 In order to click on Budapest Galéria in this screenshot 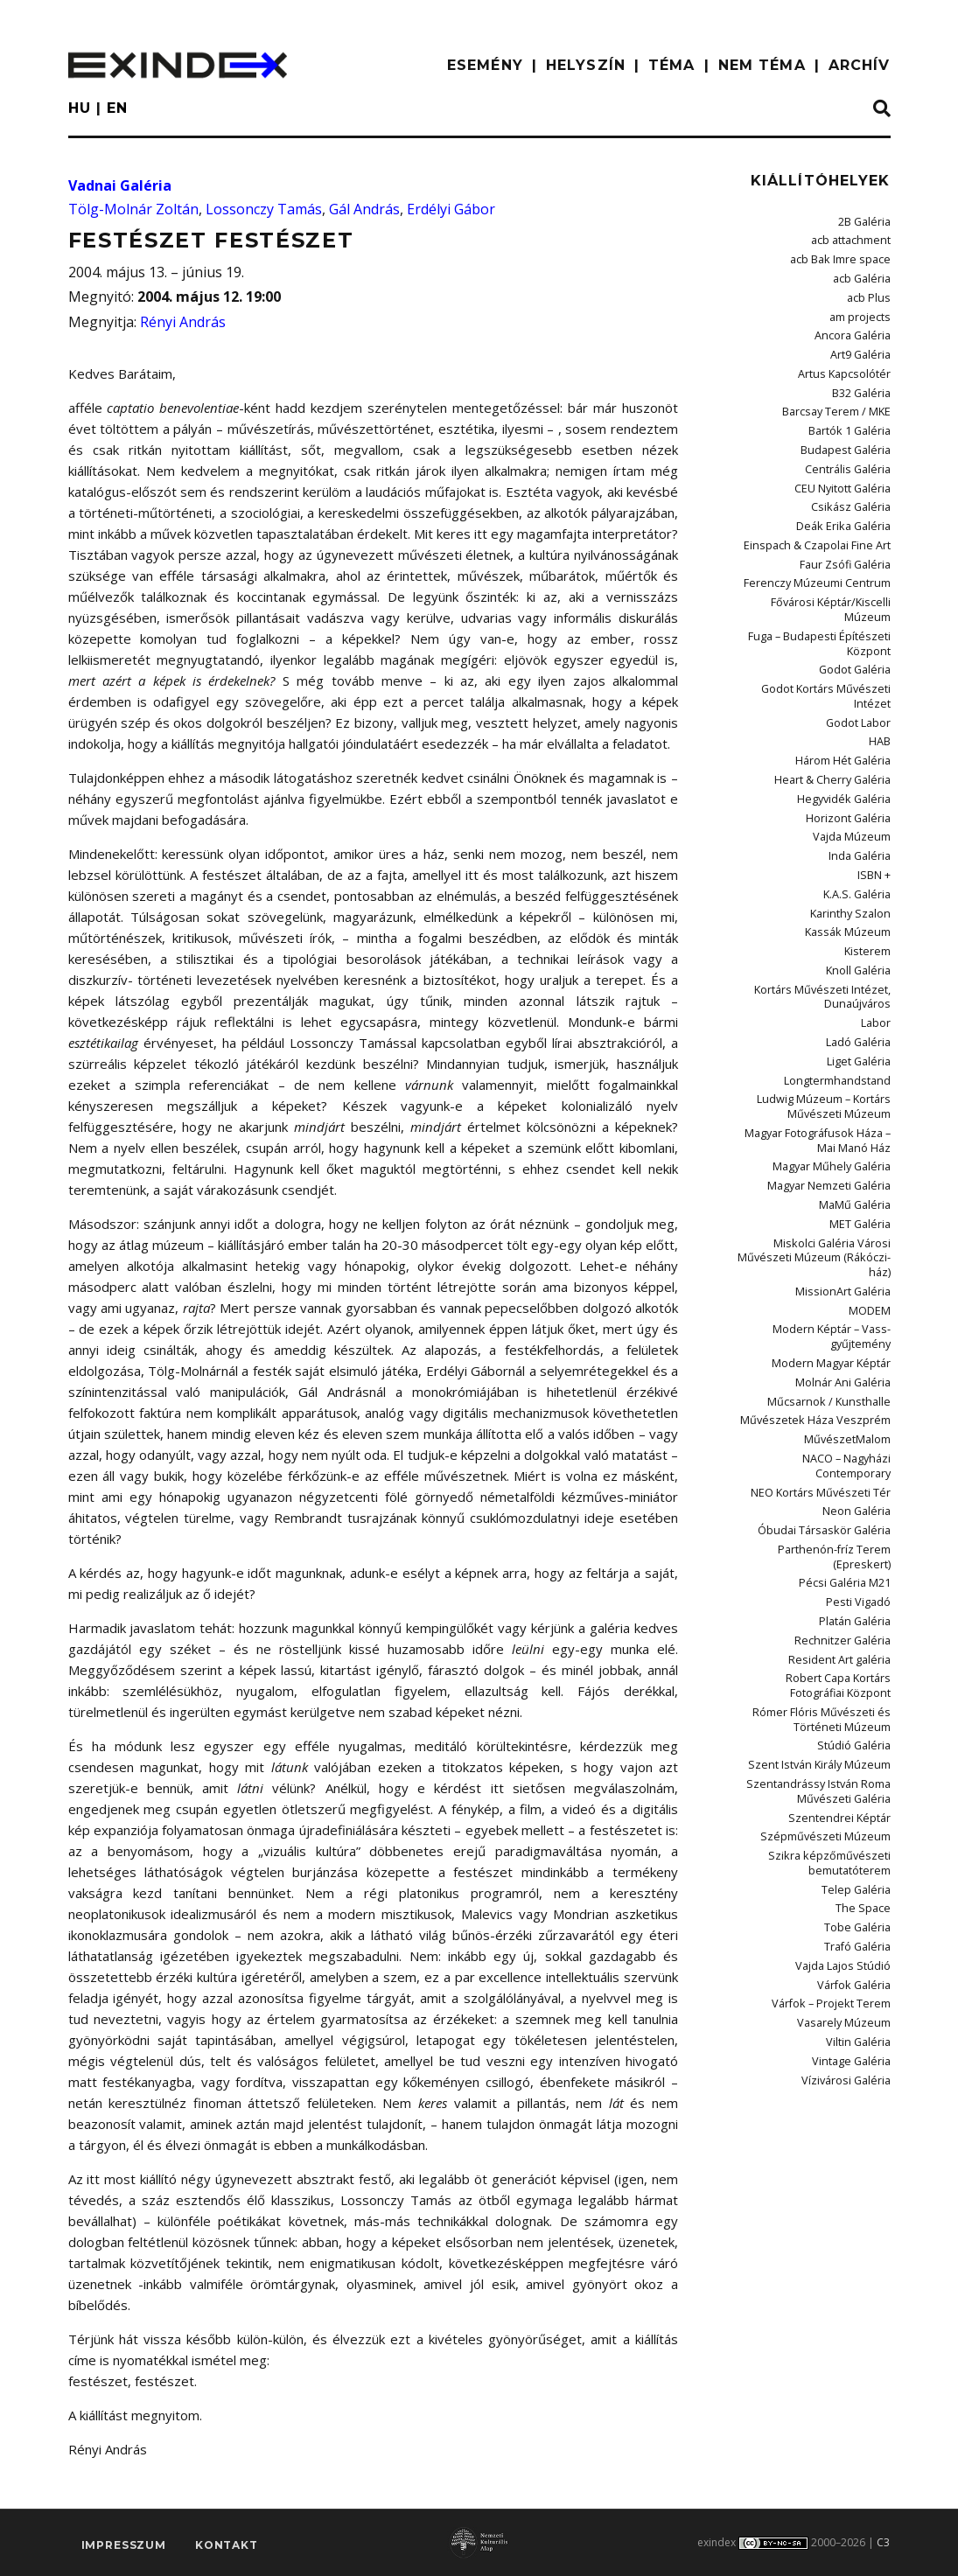, I will do `click(847, 441)`.